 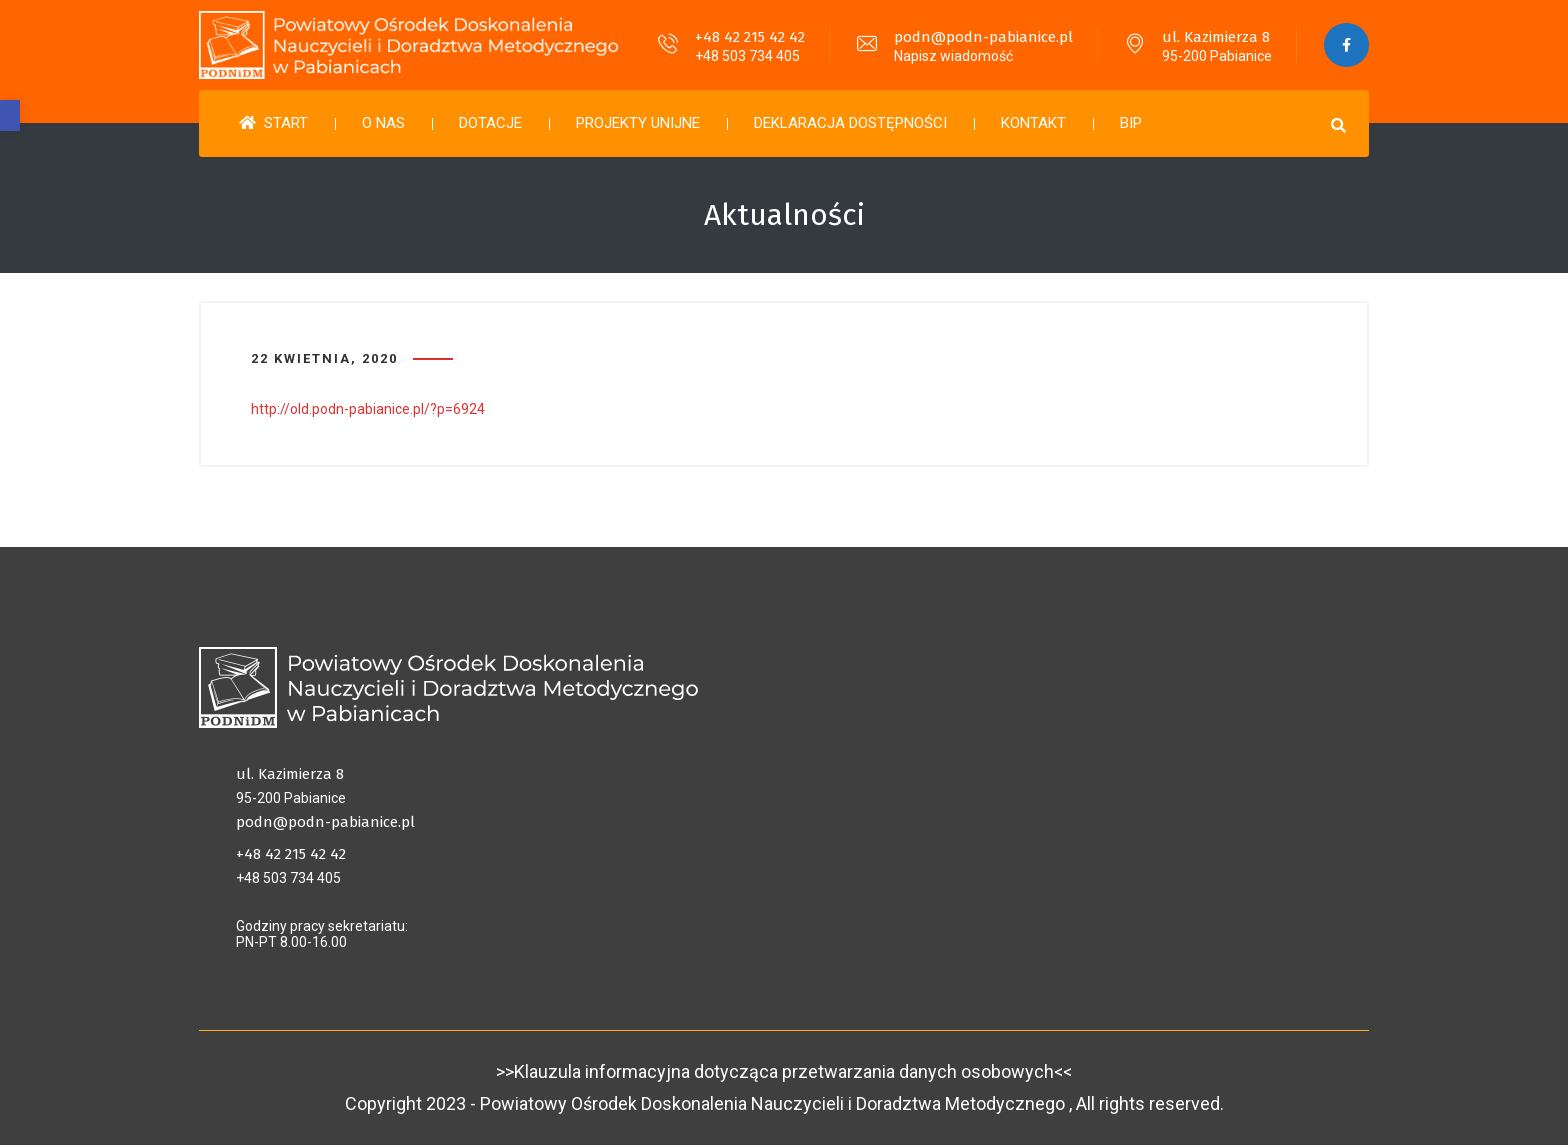 What do you see at coordinates (750, 37) in the screenshot?
I see `+48 42 215 42 42` at bounding box center [750, 37].